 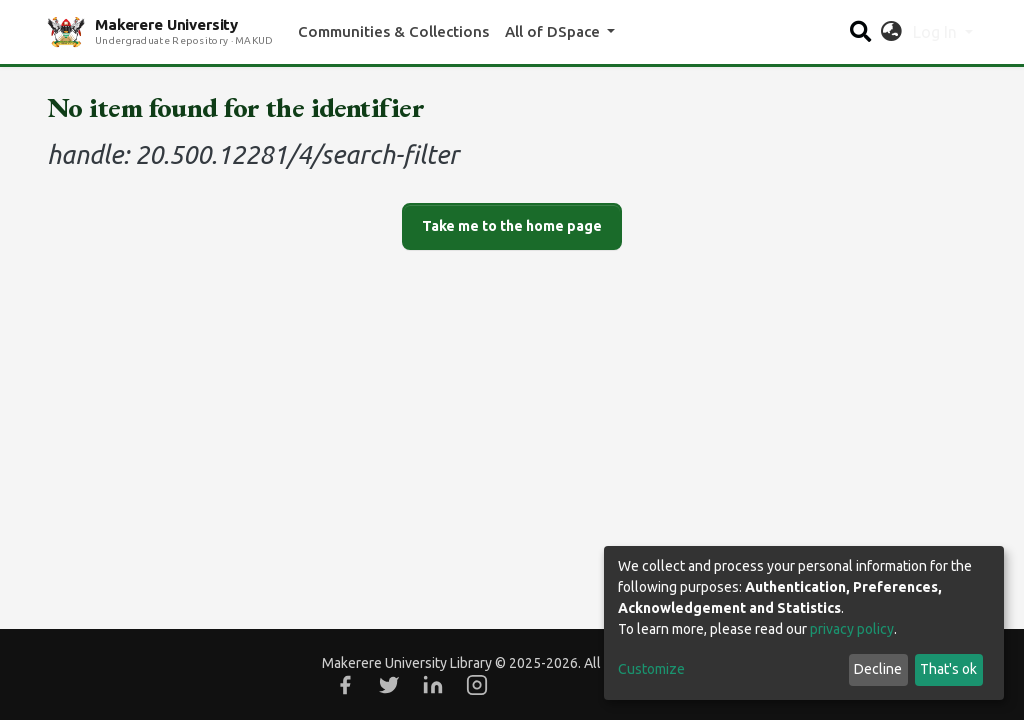 I want to click on Log In, so click(x=937, y=32).